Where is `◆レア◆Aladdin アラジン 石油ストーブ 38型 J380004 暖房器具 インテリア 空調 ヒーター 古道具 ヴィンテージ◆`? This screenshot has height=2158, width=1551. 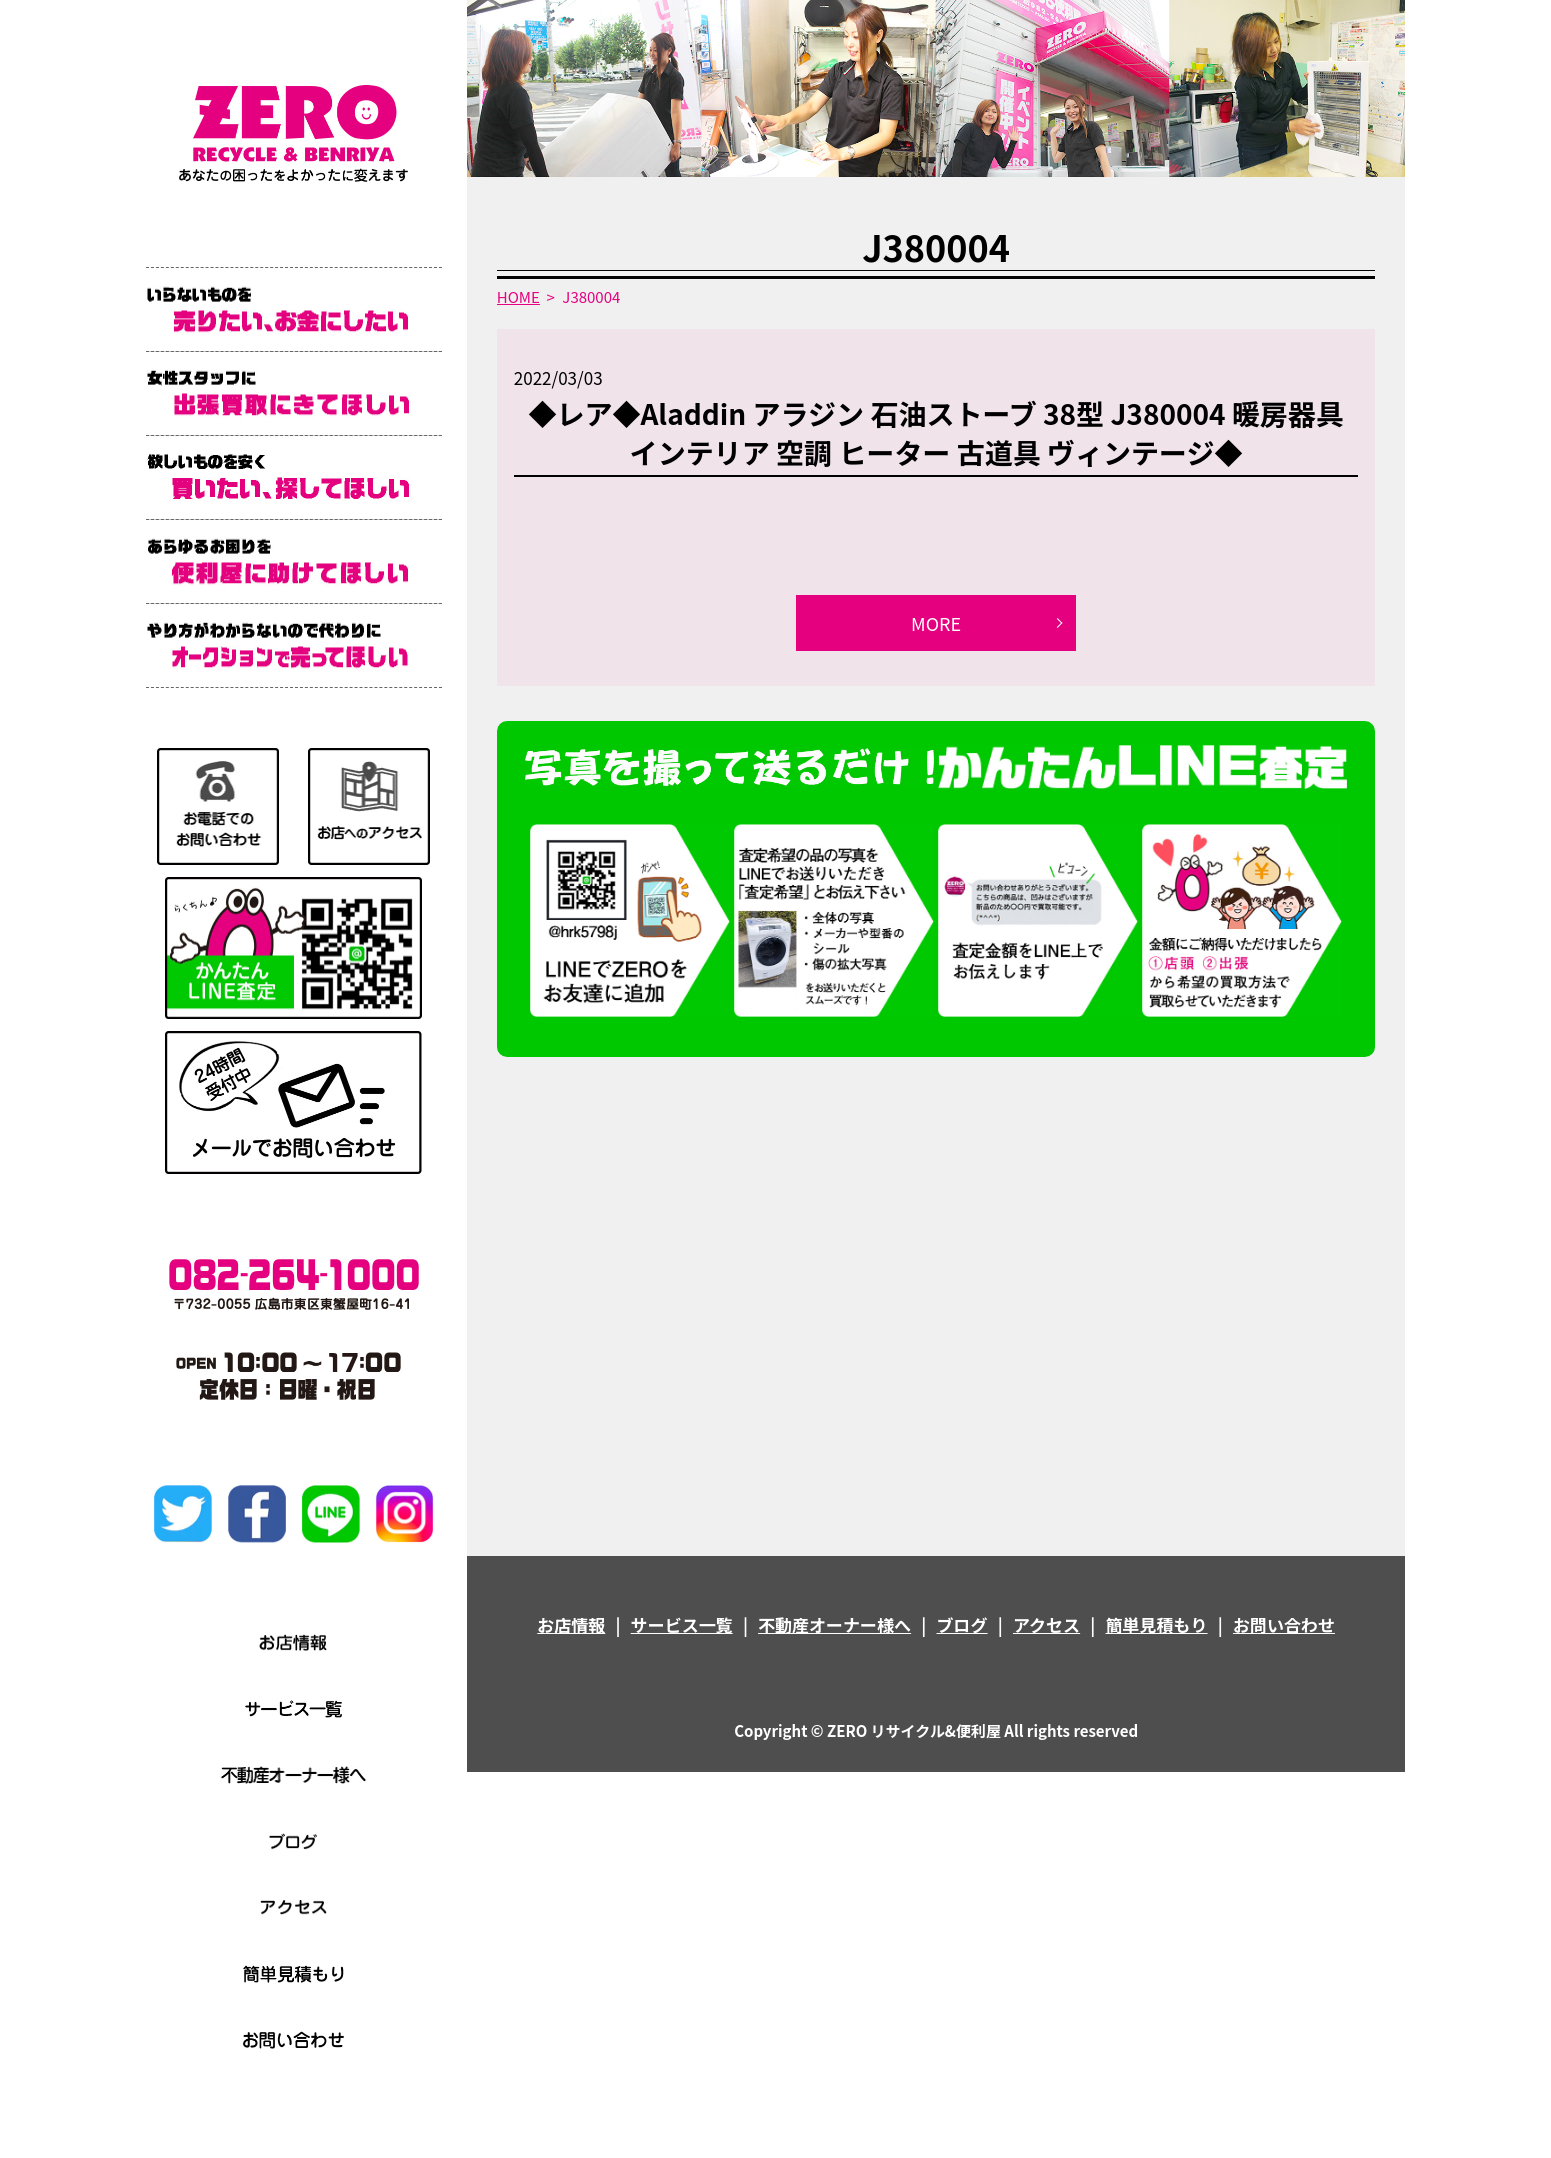 ◆レア◆Aladdin アラジン 石油ストーブ 38型 J380004 暖房器具 インテリア 空調 ヒーター 古道具 ヴィンテージ◆ is located at coordinates (935, 432).